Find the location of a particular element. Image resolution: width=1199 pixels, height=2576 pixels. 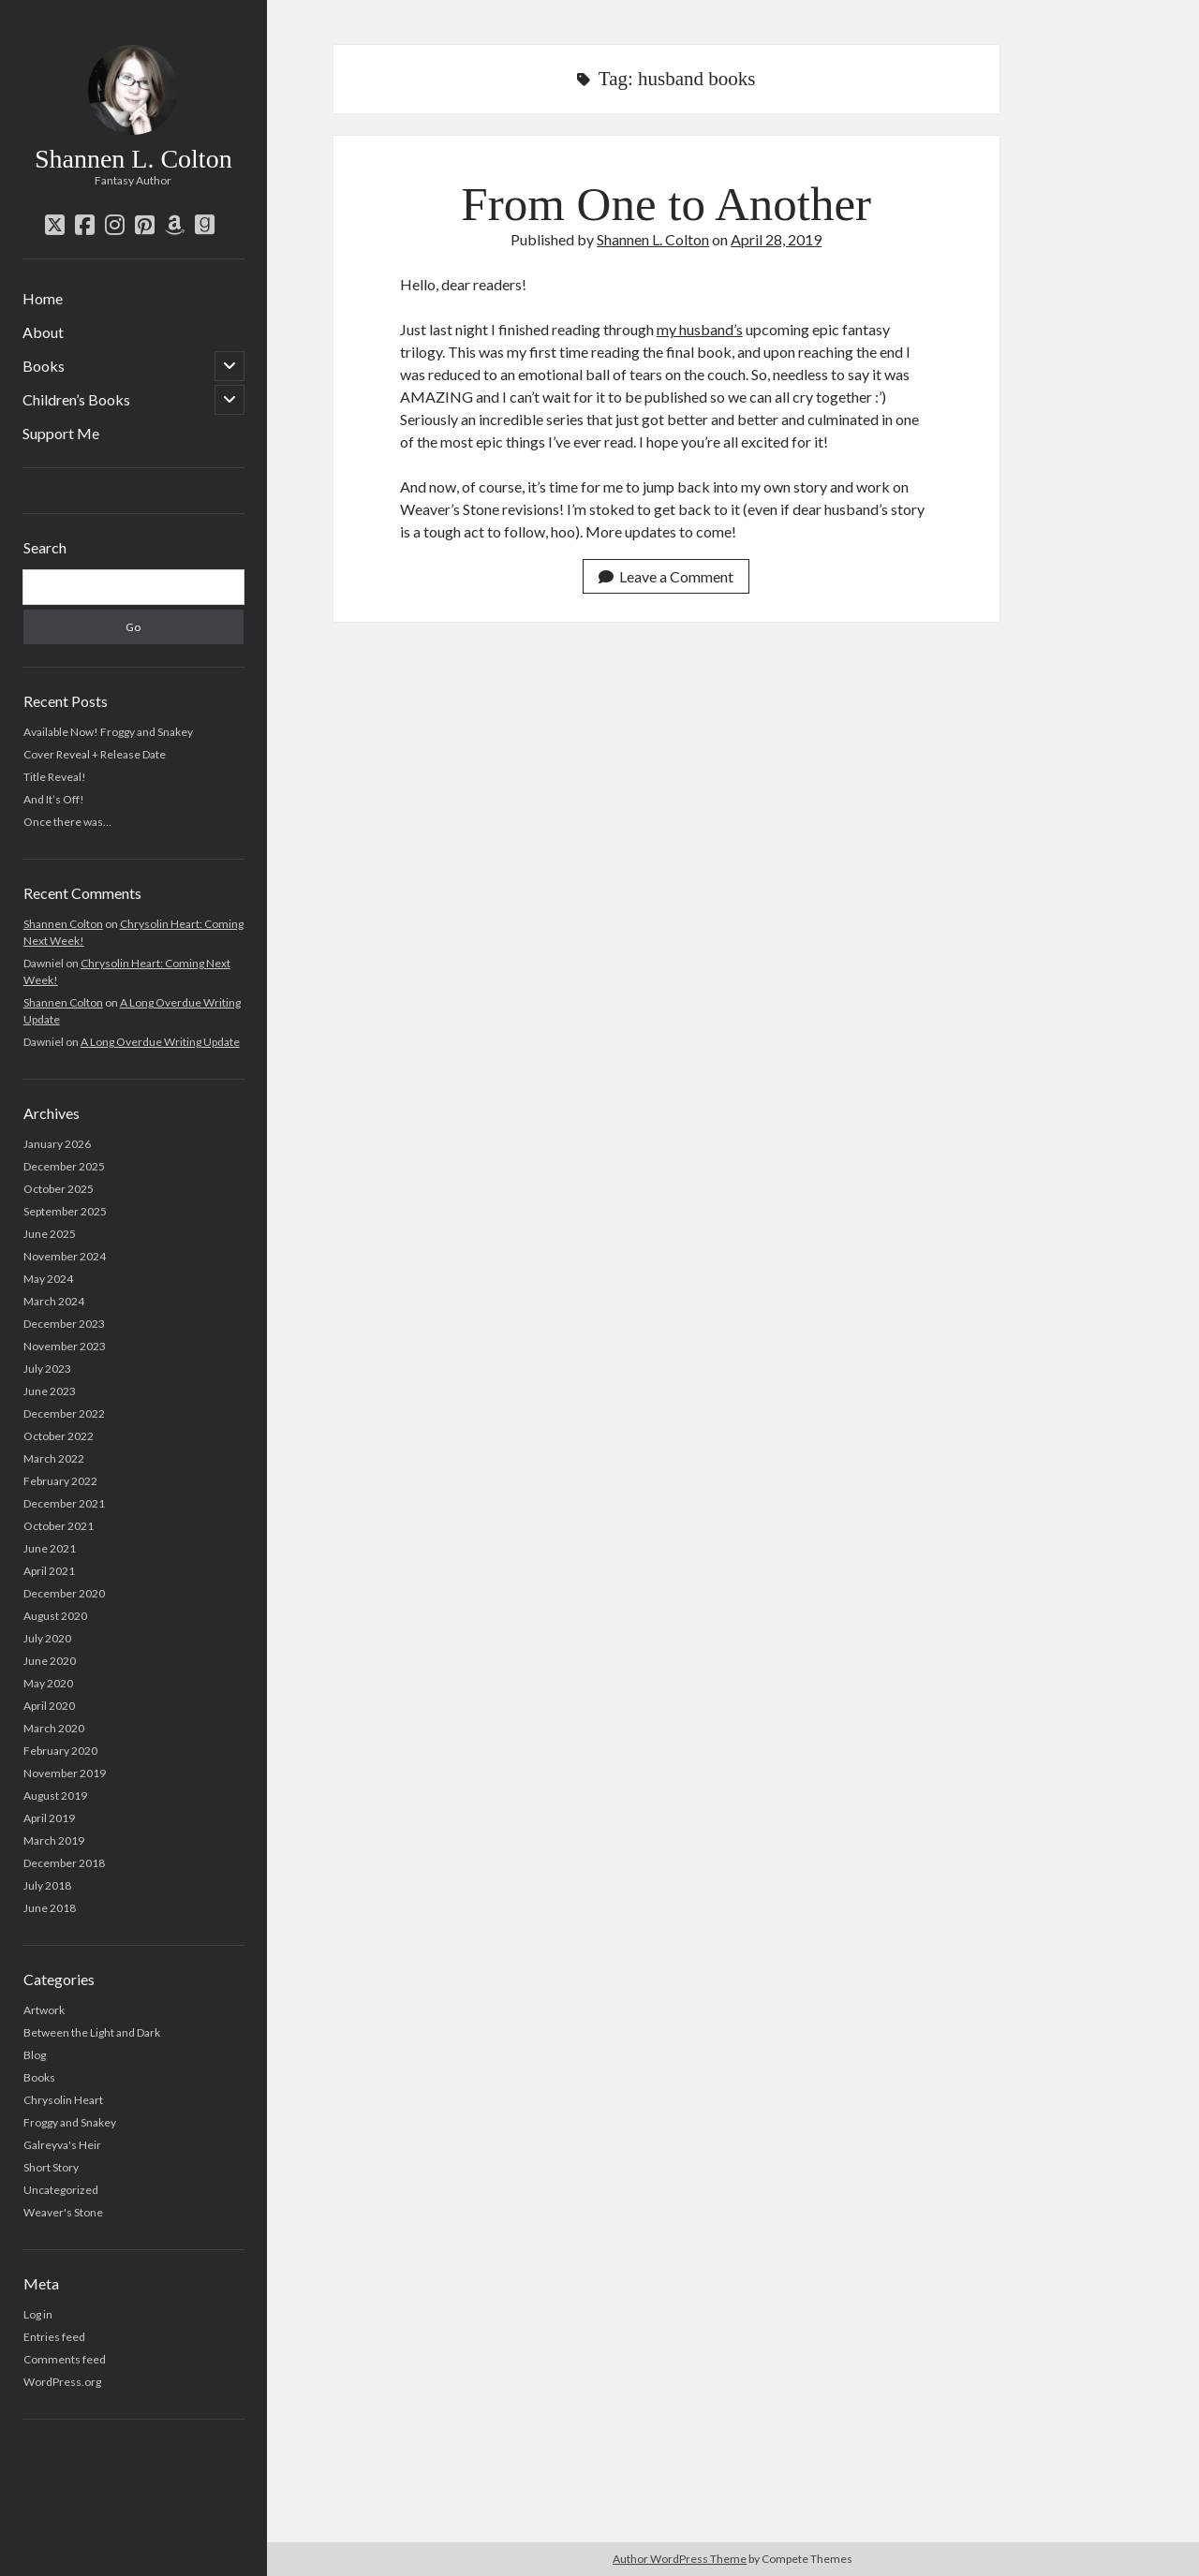

Shannen L. Colton is located at coordinates (133, 158).